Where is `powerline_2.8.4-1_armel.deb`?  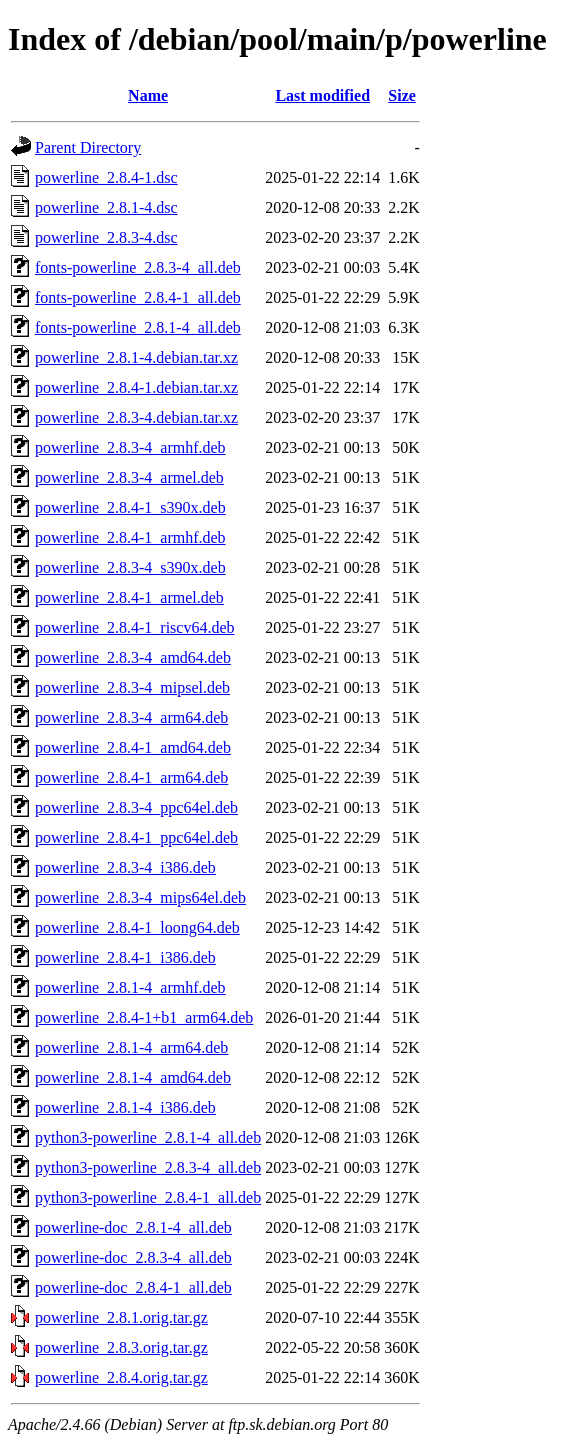
powerline_2.8.4-1_armel.deb is located at coordinates (129, 597).